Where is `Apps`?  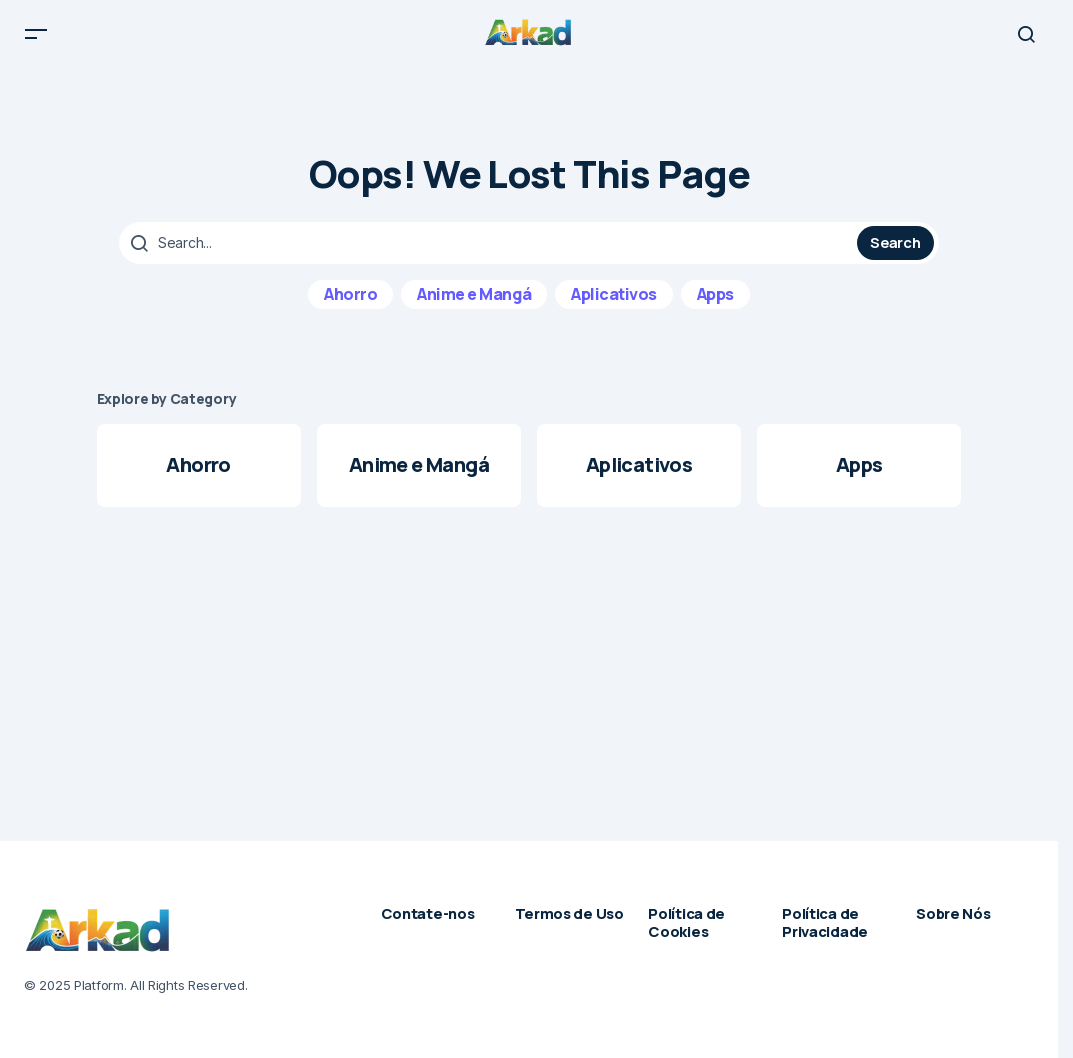 Apps is located at coordinates (715, 305).